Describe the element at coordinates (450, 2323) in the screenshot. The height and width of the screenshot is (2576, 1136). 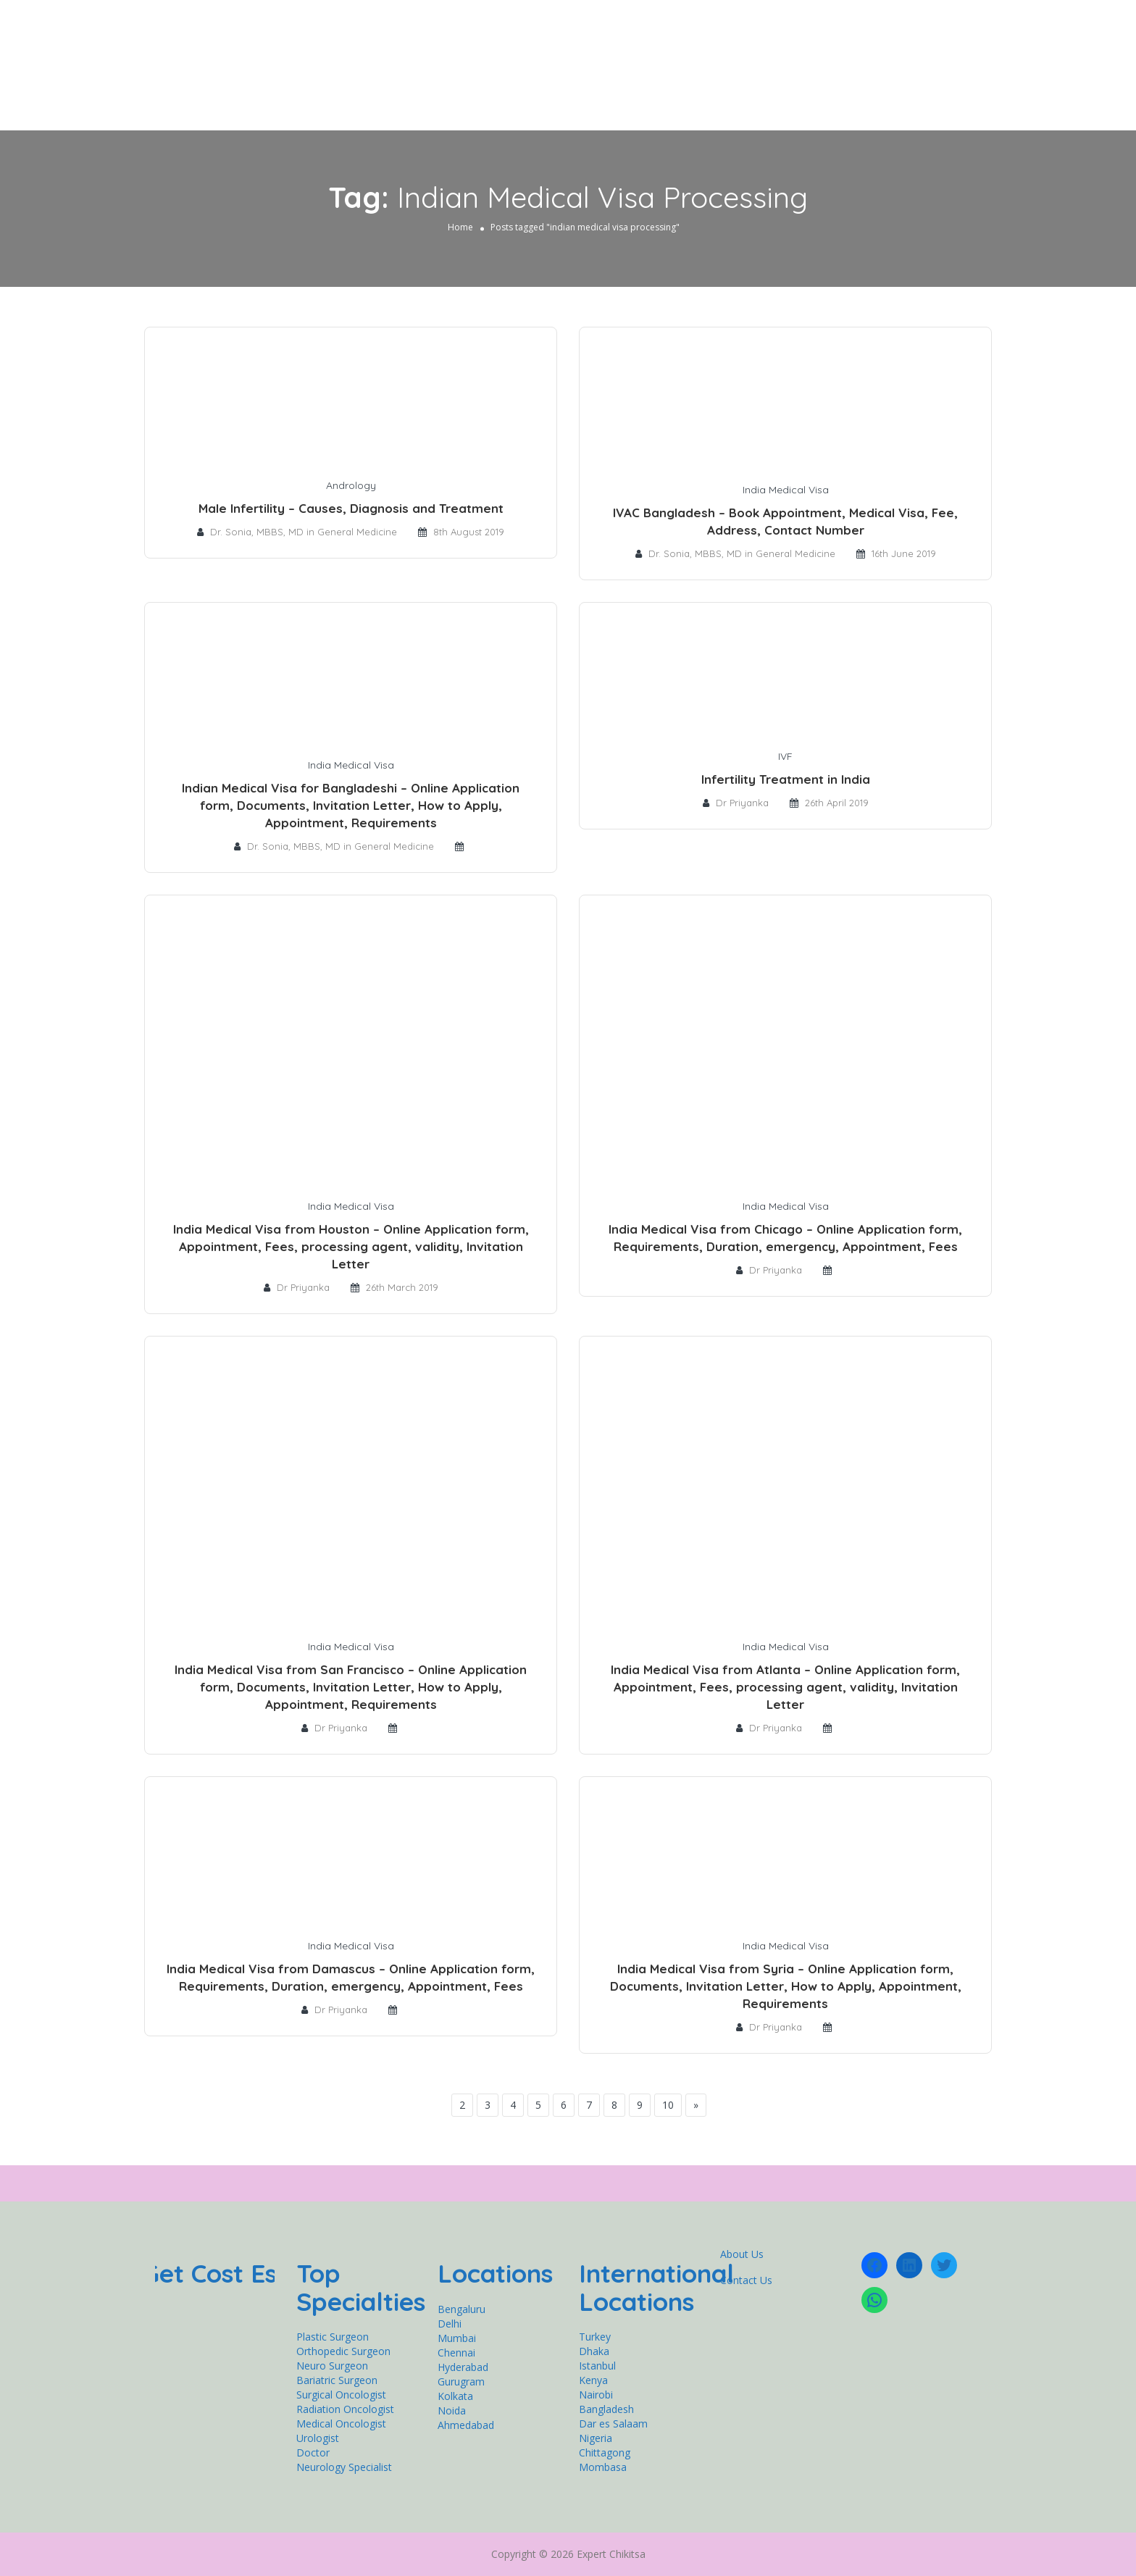
I see `Delhi` at that location.